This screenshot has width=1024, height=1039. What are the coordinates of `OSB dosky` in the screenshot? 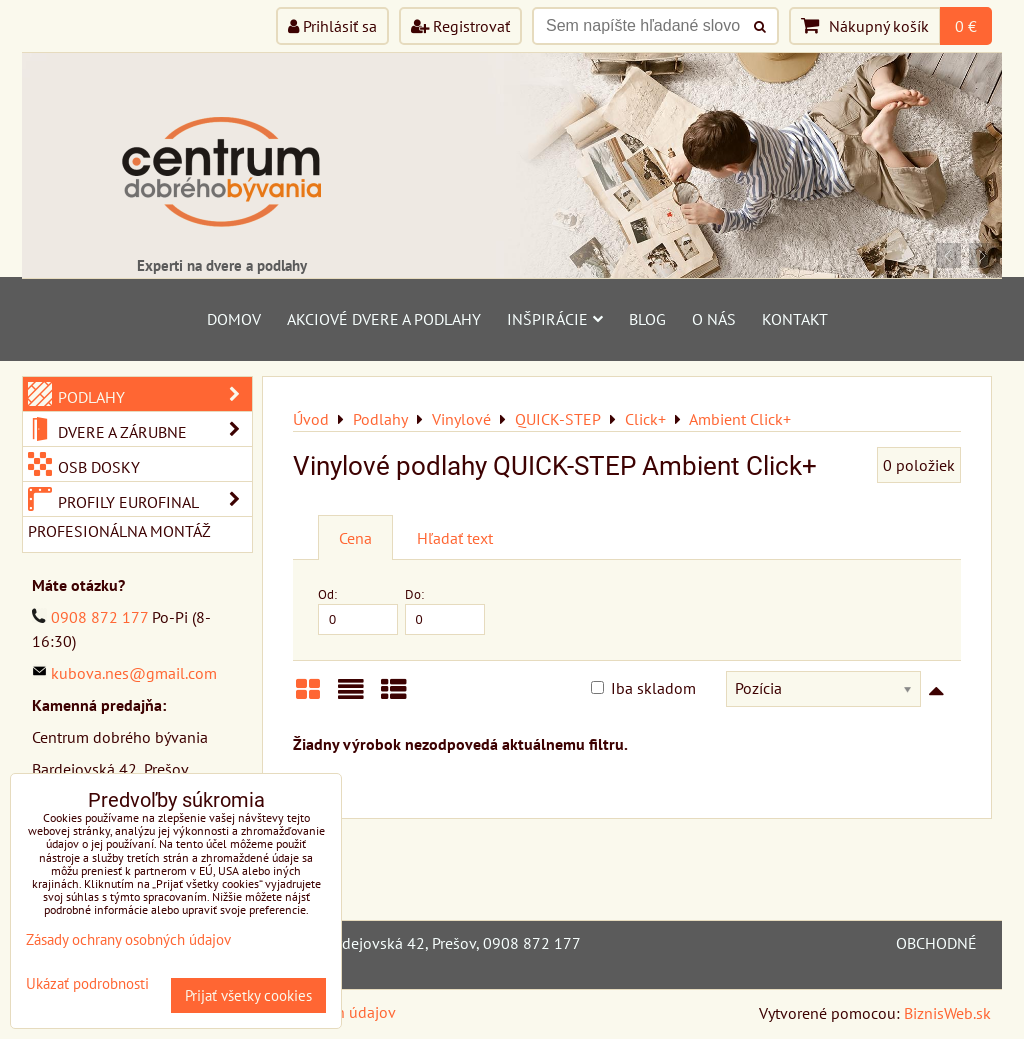 It's located at (97, 467).